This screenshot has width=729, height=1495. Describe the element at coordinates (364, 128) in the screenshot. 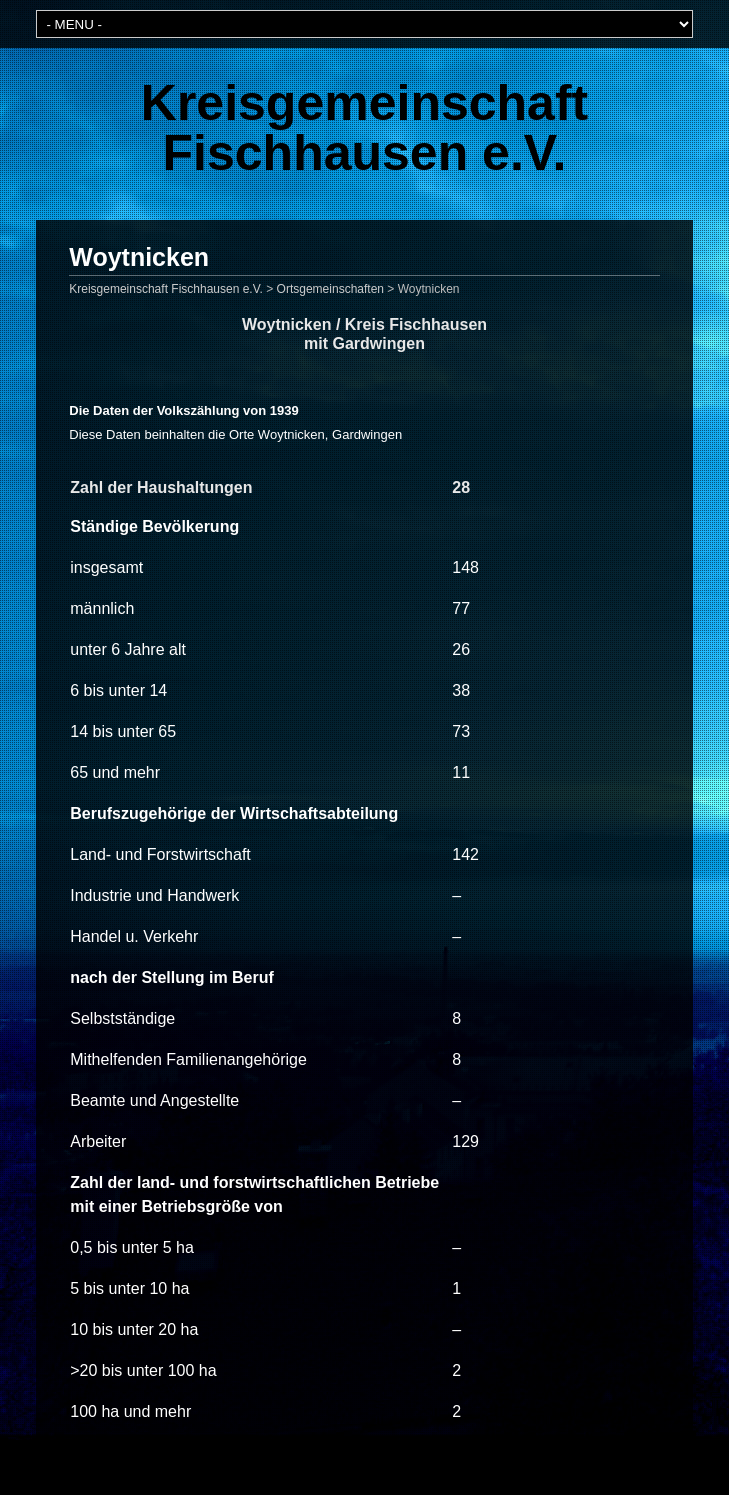

I see `Kreisgemeinschaft Fischhausen e.V.` at that location.